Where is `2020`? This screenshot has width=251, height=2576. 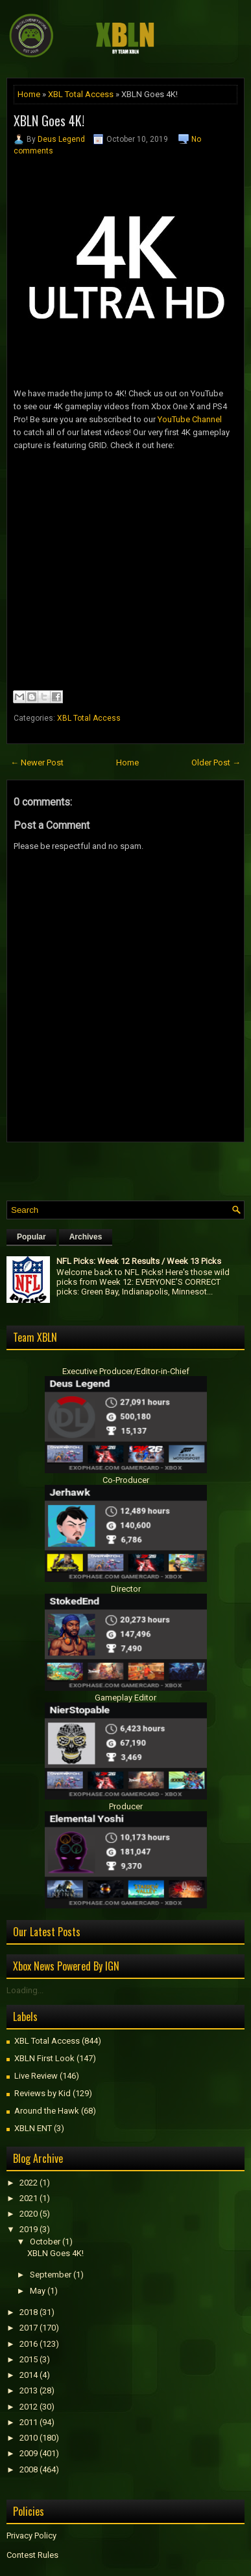 2020 is located at coordinates (28, 2214).